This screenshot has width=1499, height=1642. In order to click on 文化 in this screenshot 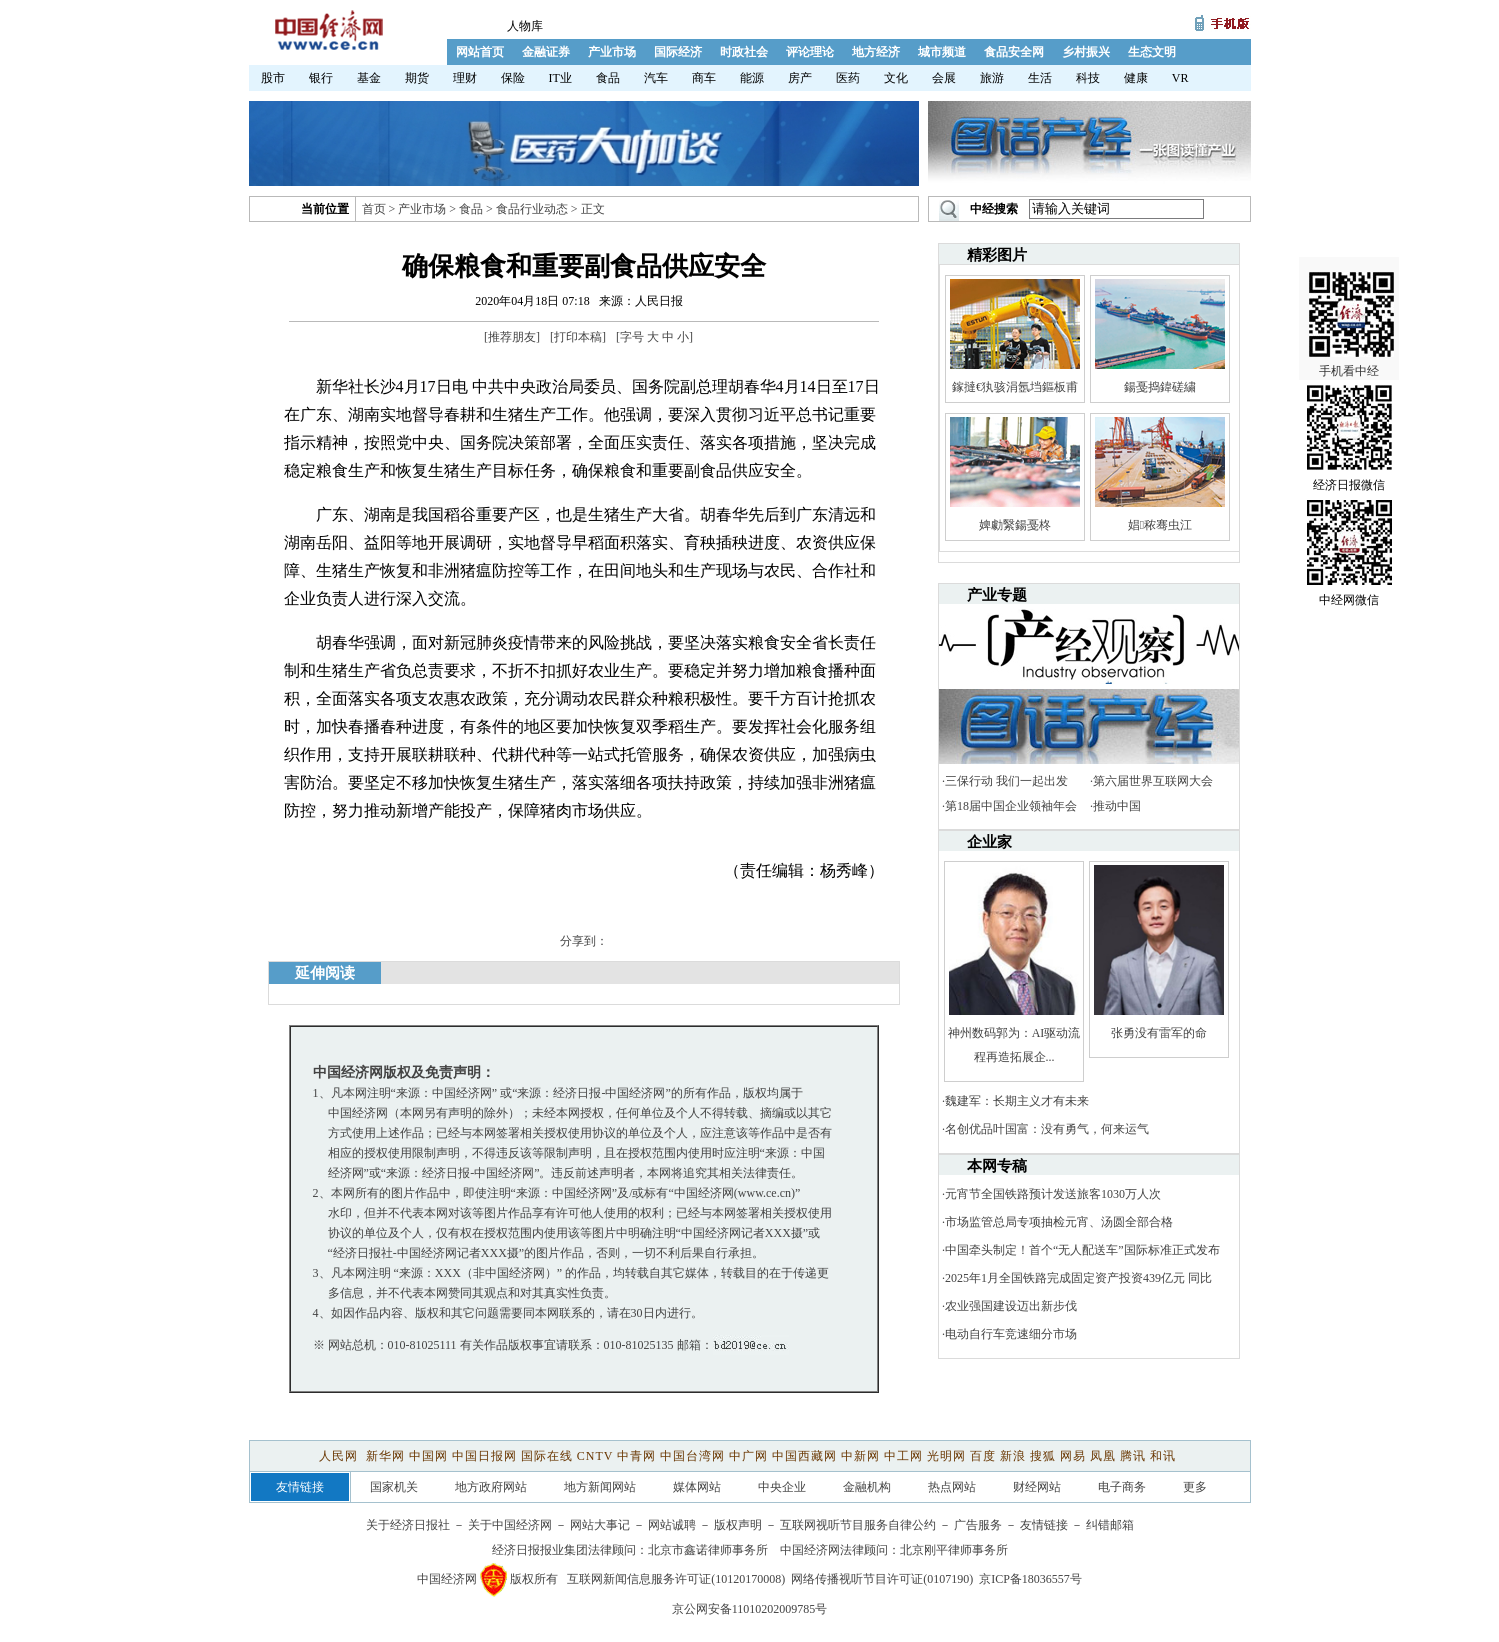, I will do `click(896, 78)`.